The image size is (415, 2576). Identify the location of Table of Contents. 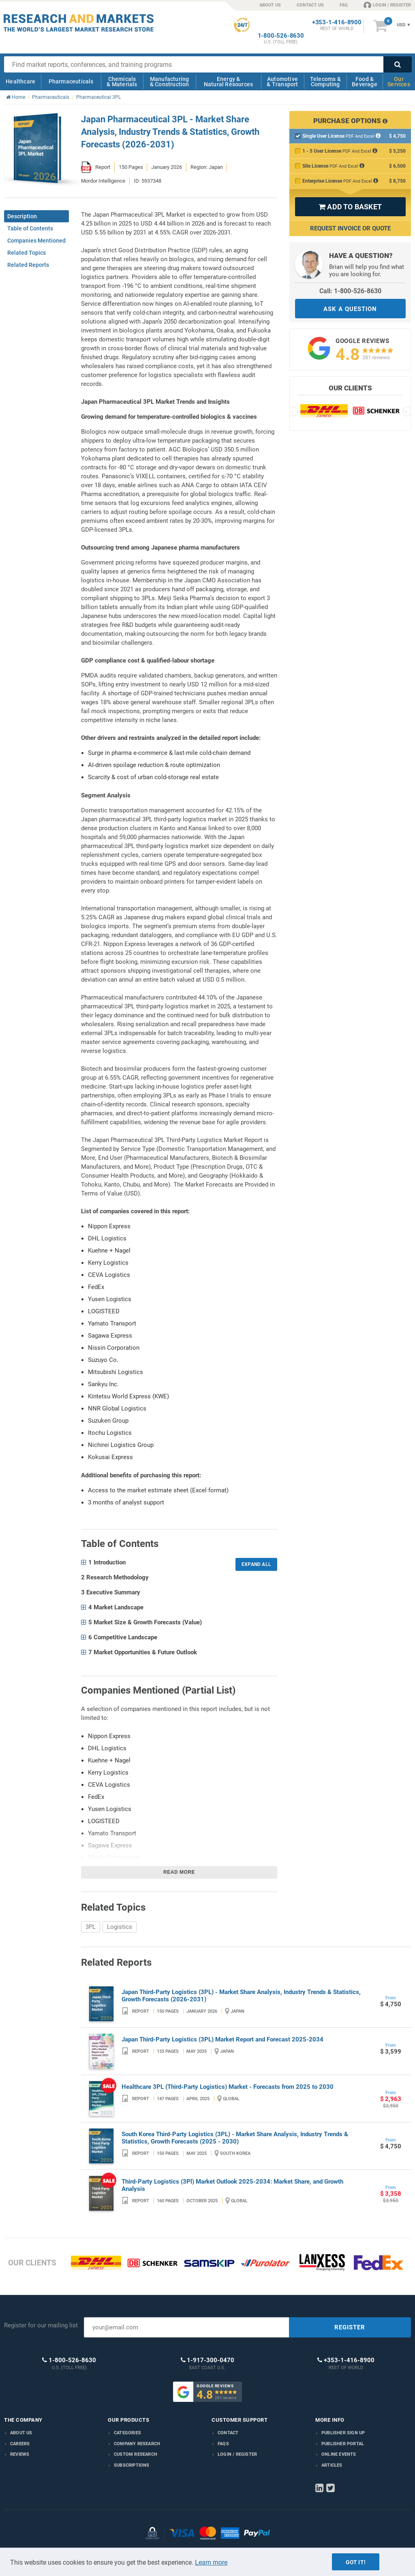
(30, 228).